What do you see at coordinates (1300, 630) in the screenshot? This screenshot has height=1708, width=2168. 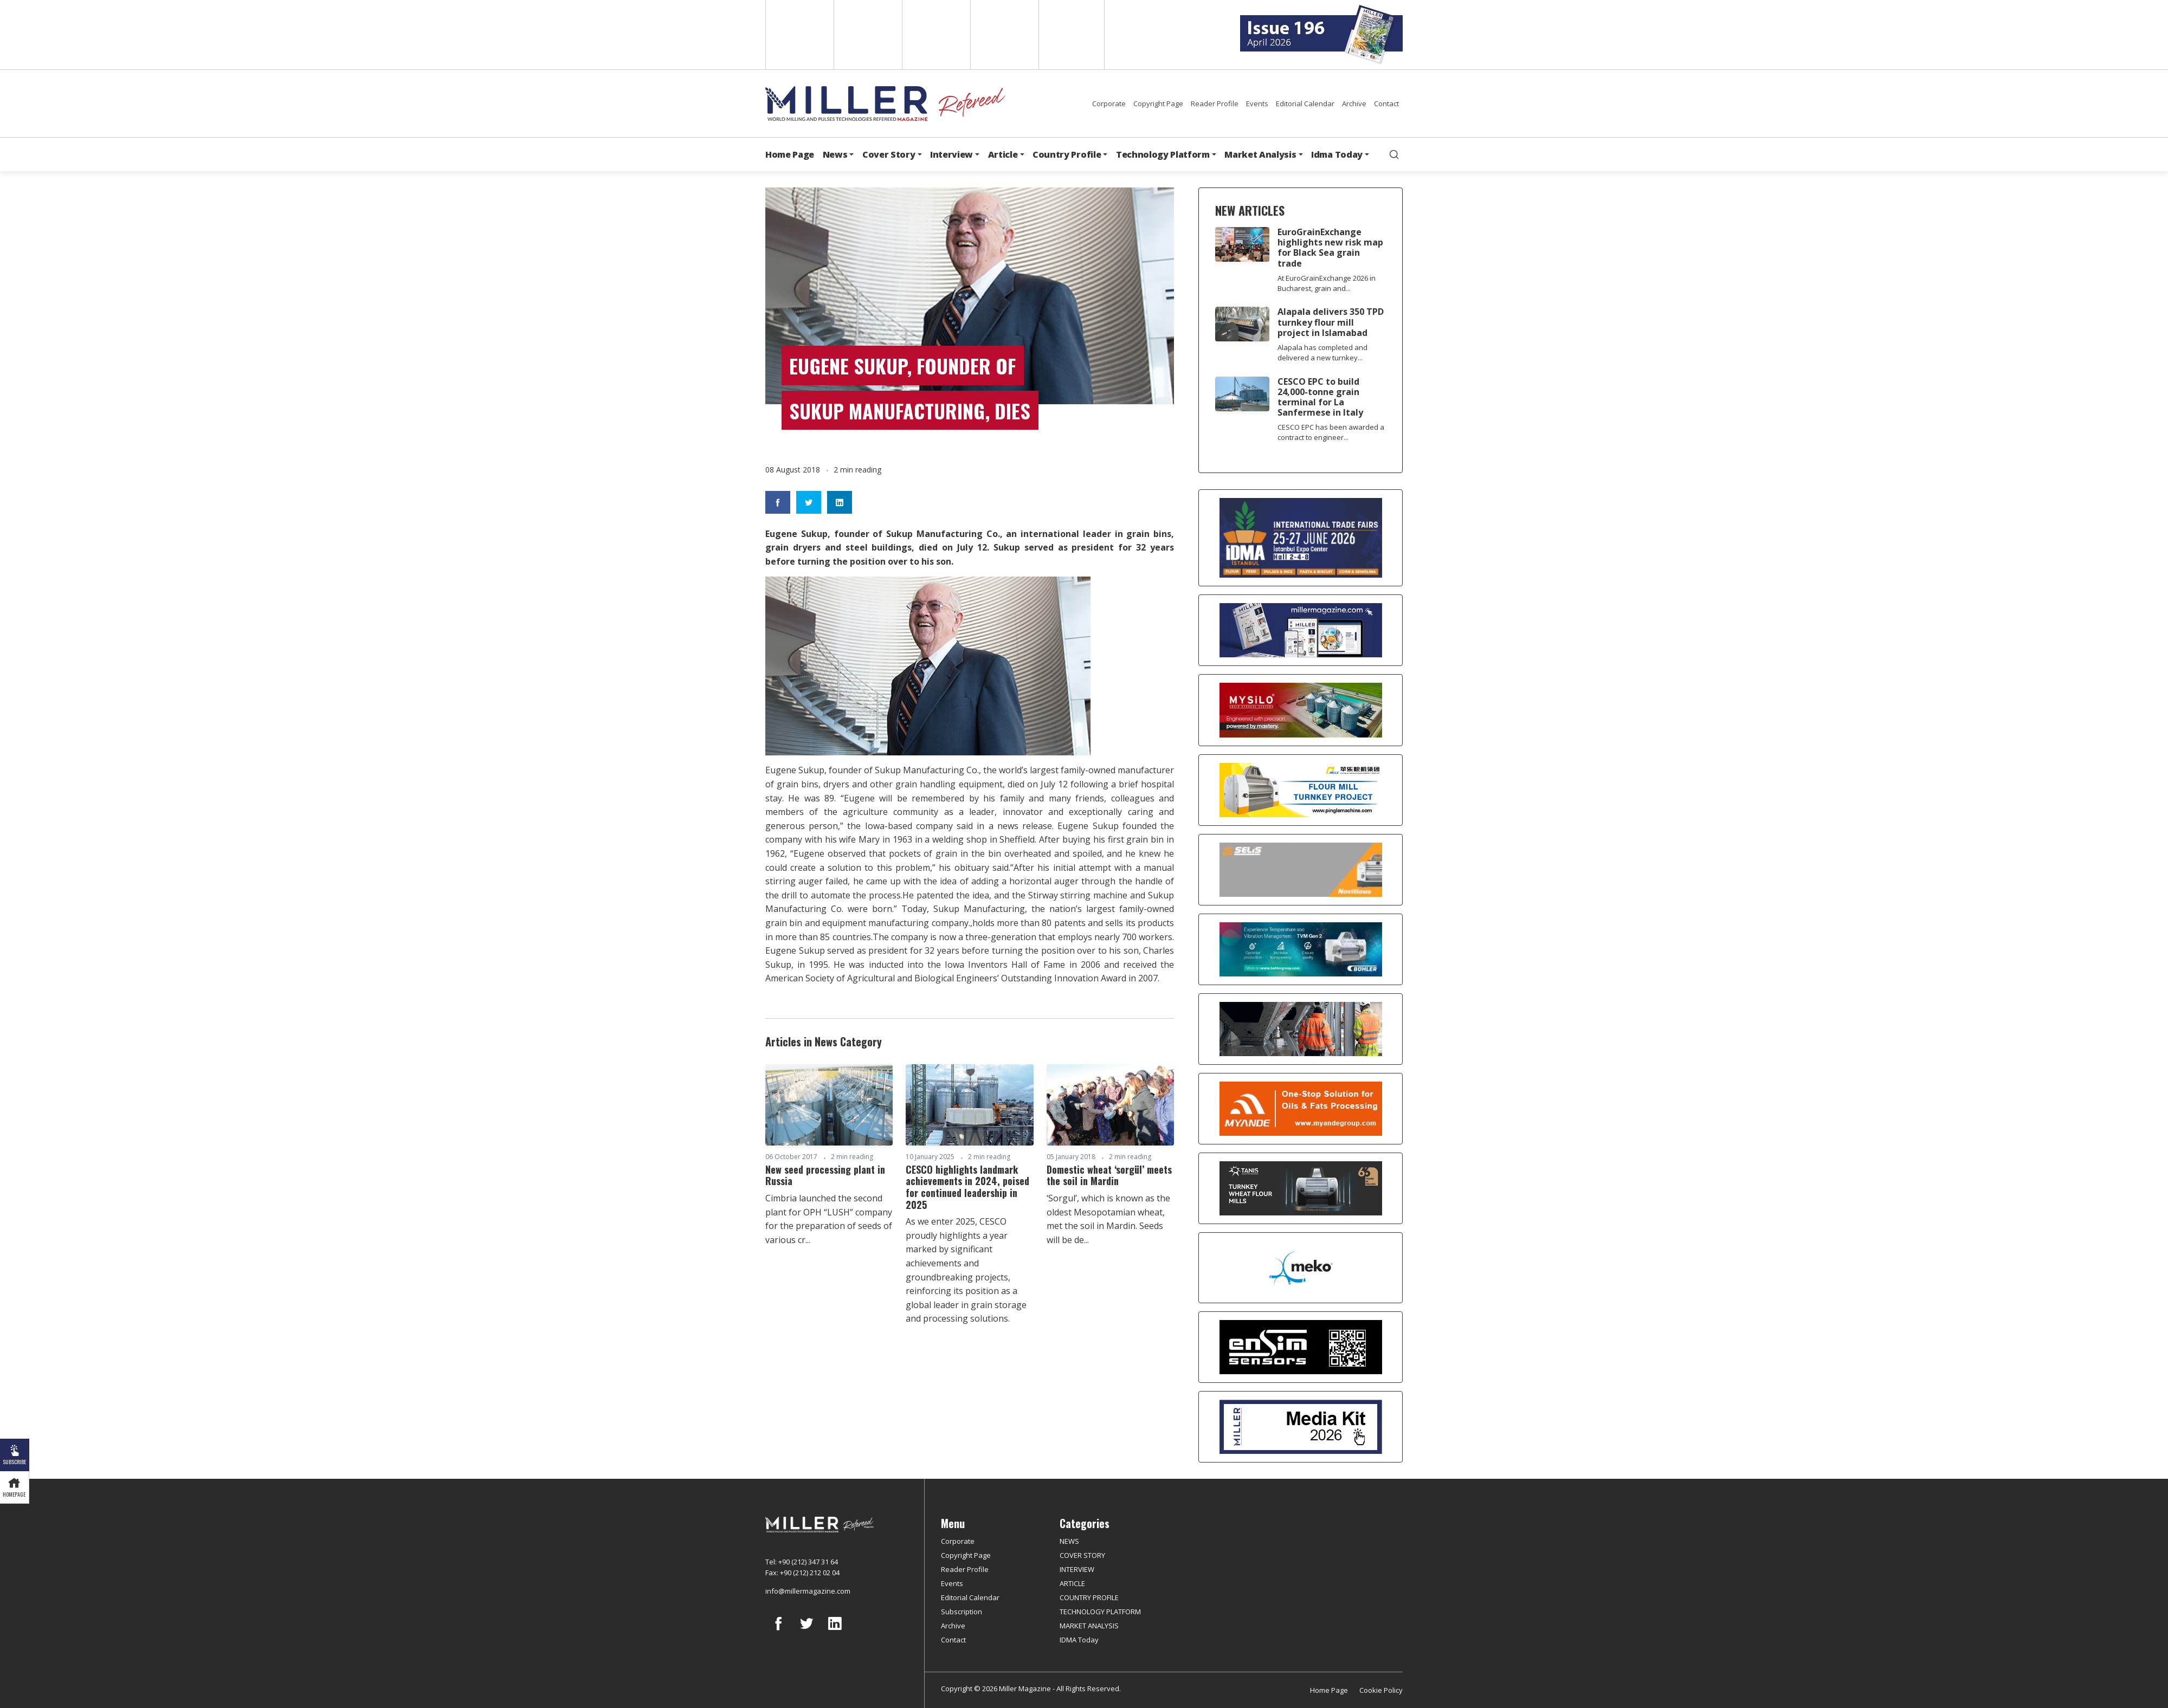 I see `[Boş reklam]` at bounding box center [1300, 630].